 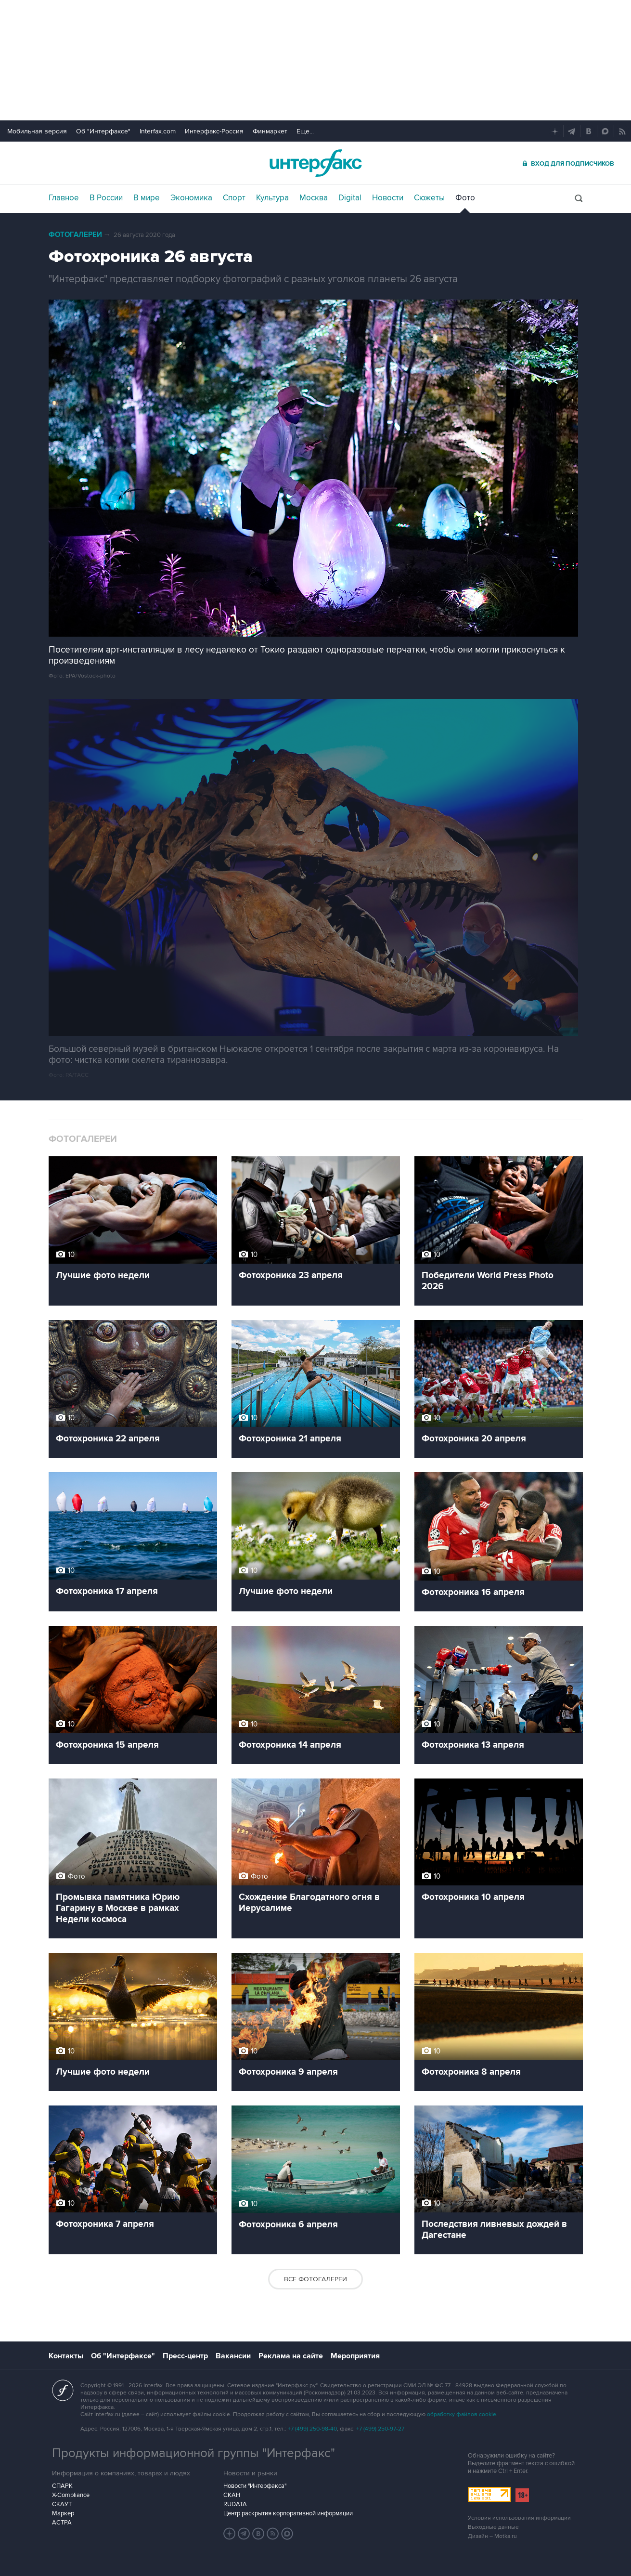 What do you see at coordinates (103, 131) in the screenshot?
I see `Об "Интерфаксе"` at bounding box center [103, 131].